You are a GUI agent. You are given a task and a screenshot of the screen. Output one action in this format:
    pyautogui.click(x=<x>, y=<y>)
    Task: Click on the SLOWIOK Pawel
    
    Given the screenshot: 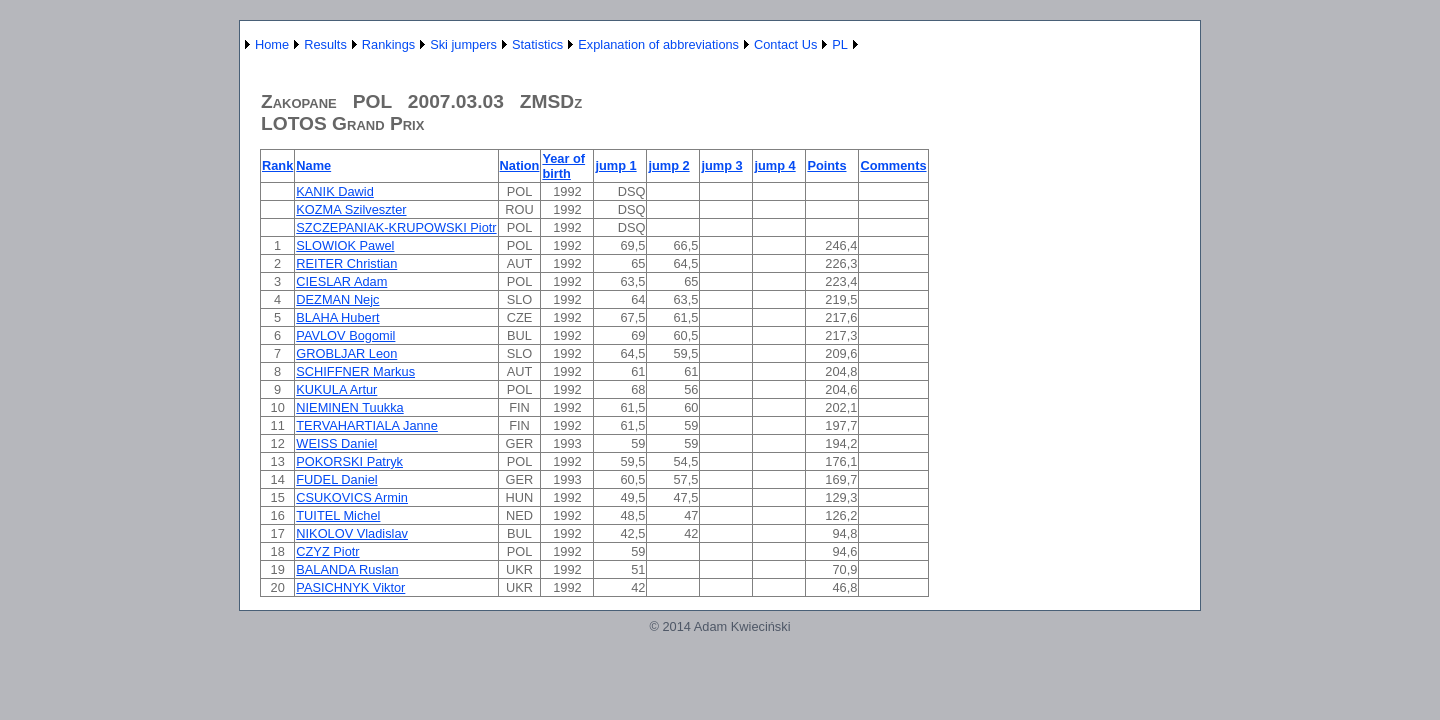 What is the action you would take?
    pyautogui.click(x=345, y=245)
    